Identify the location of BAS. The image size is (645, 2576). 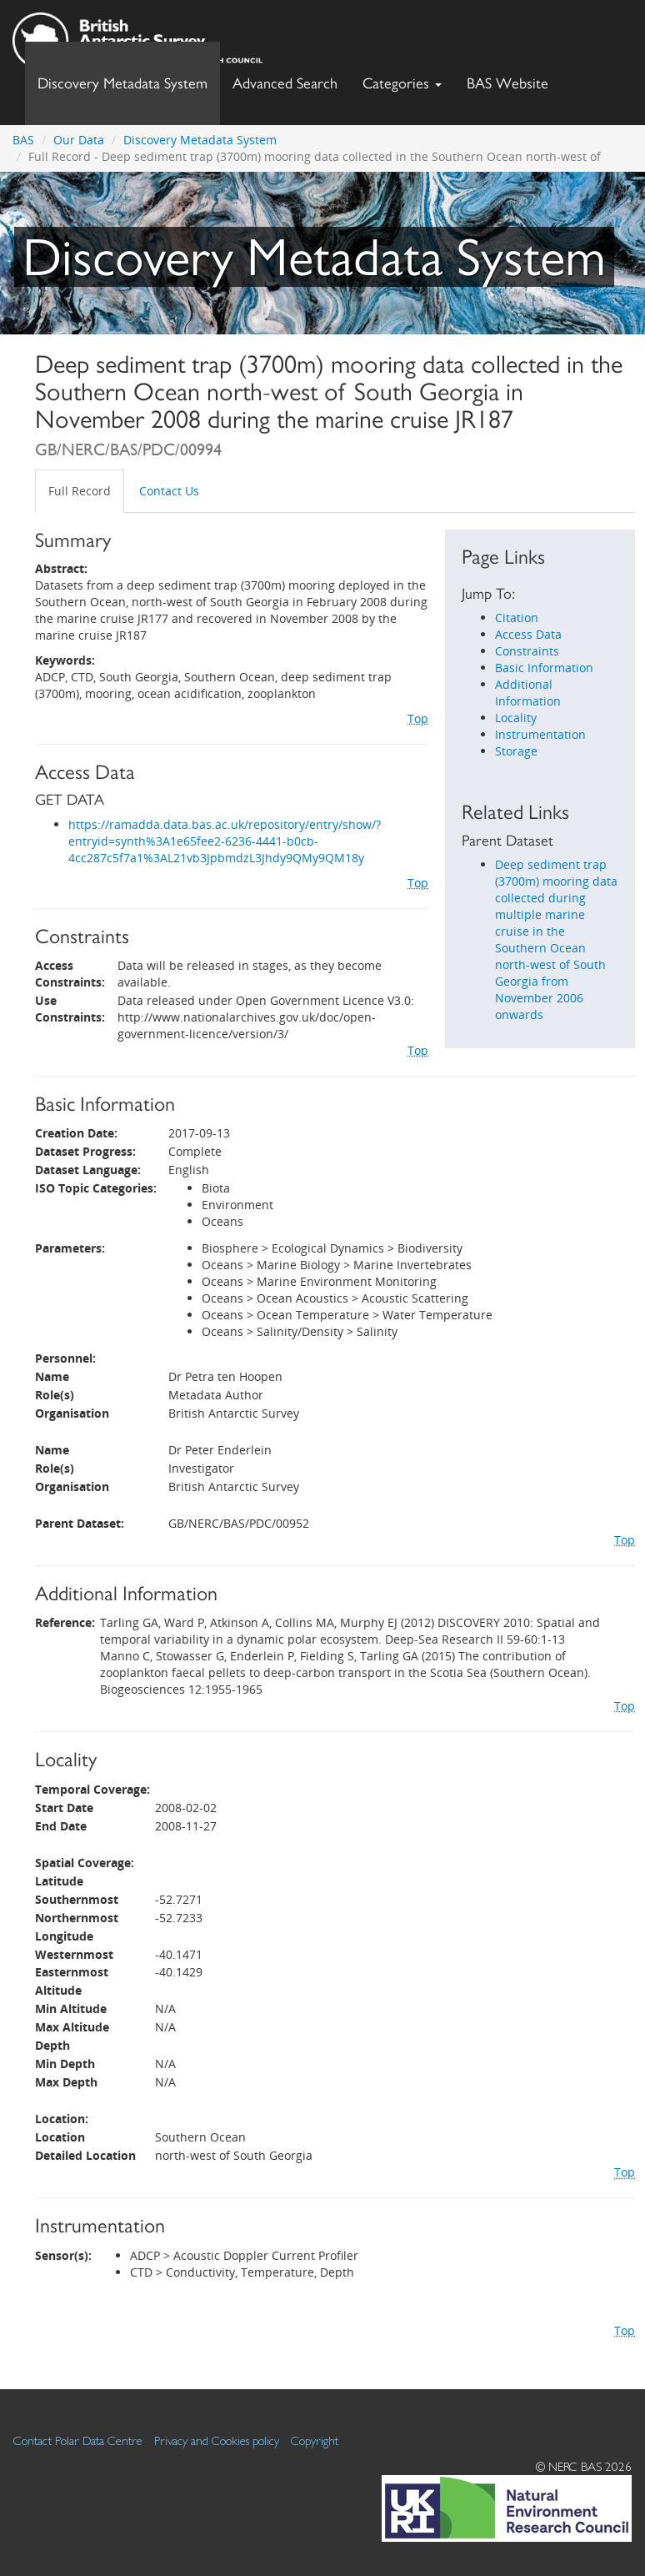
(23, 140).